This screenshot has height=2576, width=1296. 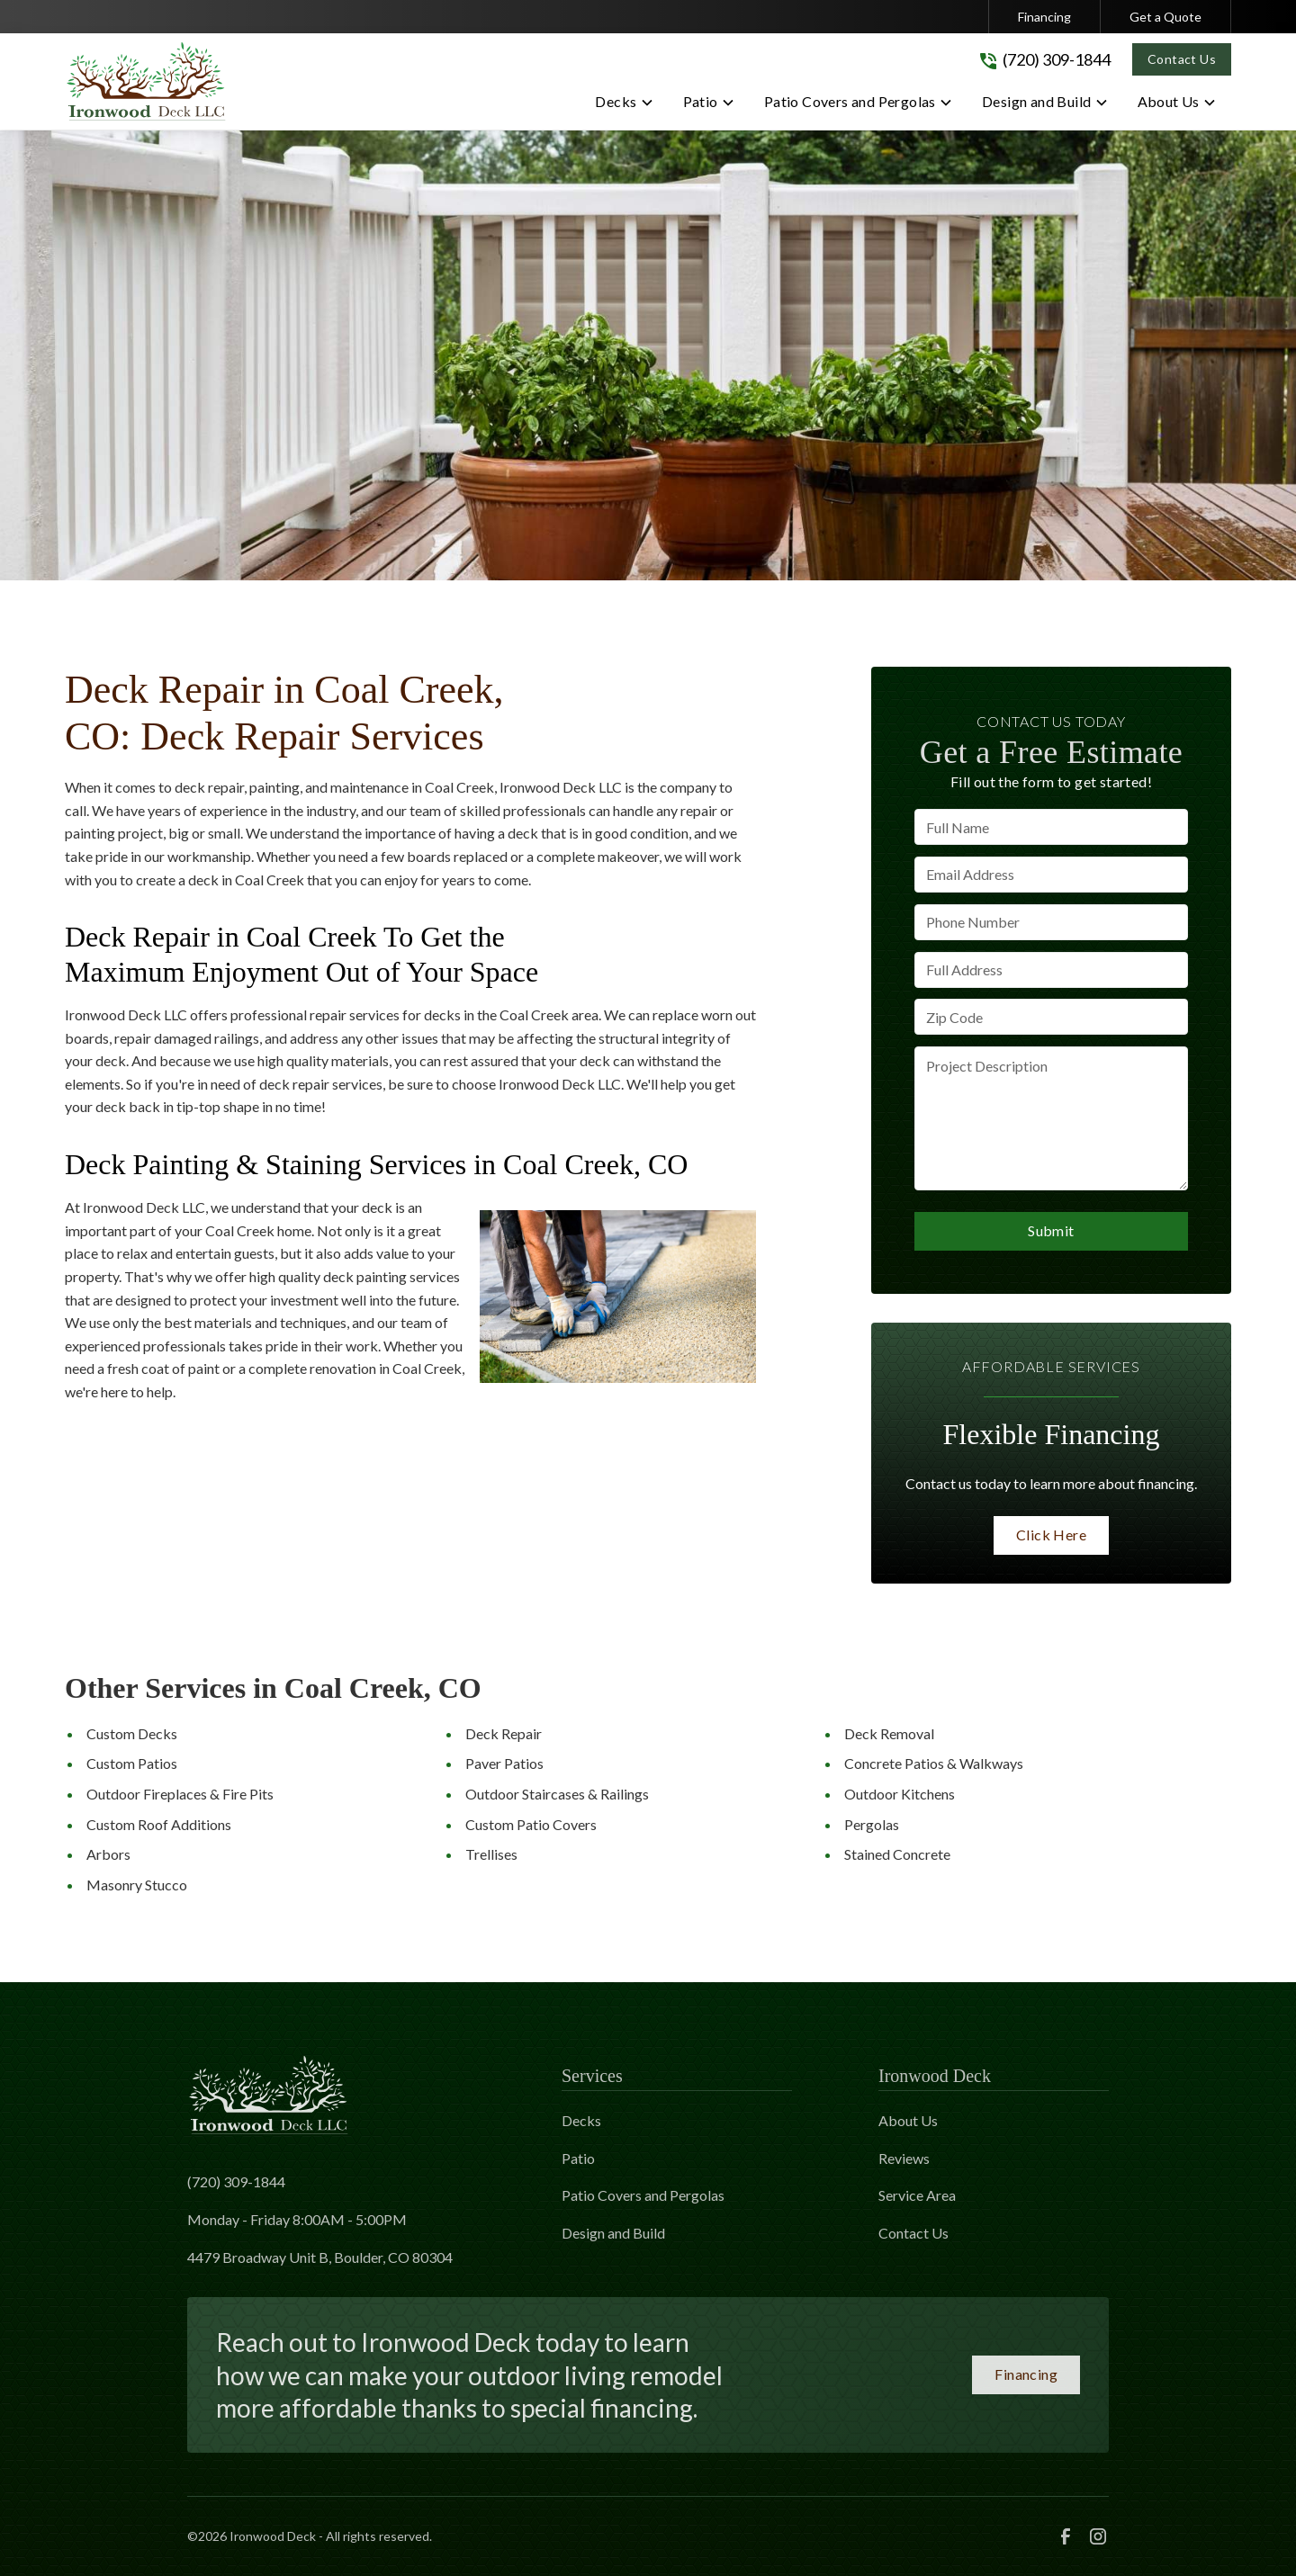 What do you see at coordinates (180, 1793) in the screenshot?
I see `Outdoor Fireplaces & Fire Pits` at bounding box center [180, 1793].